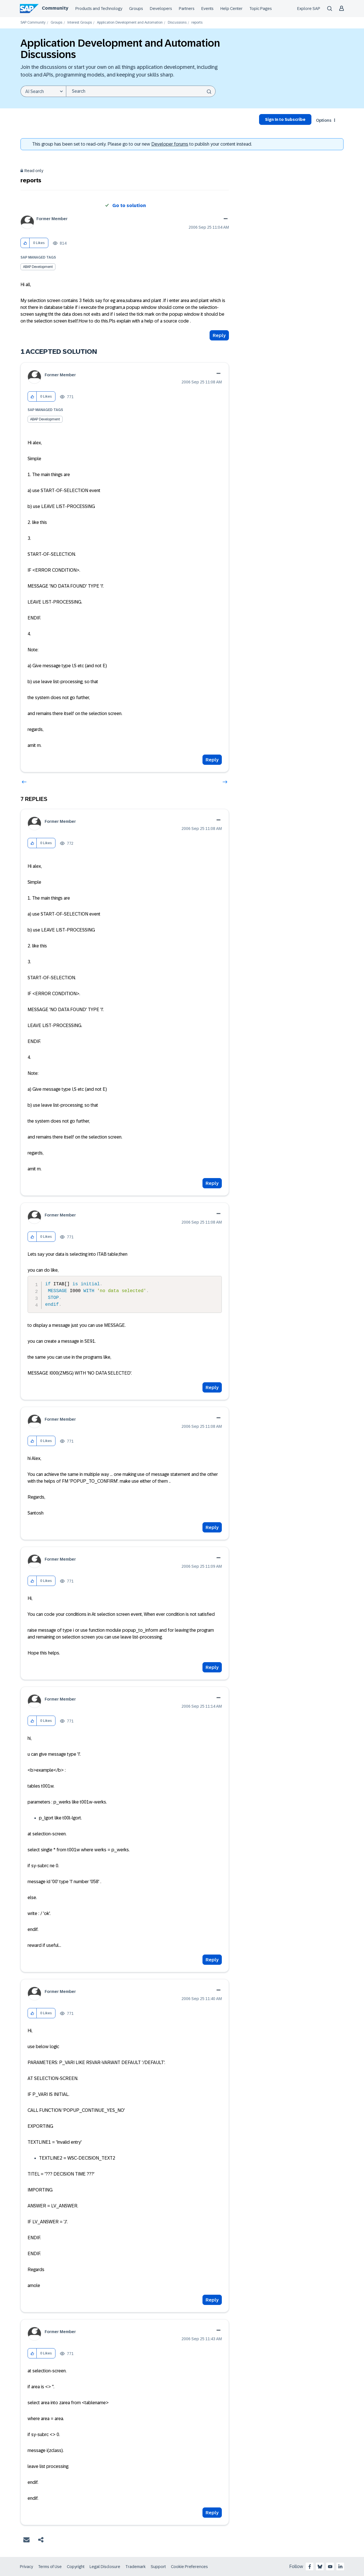 The width and height of the screenshot is (364, 2576). What do you see at coordinates (25, 243) in the screenshot?
I see `[button]` at bounding box center [25, 243].